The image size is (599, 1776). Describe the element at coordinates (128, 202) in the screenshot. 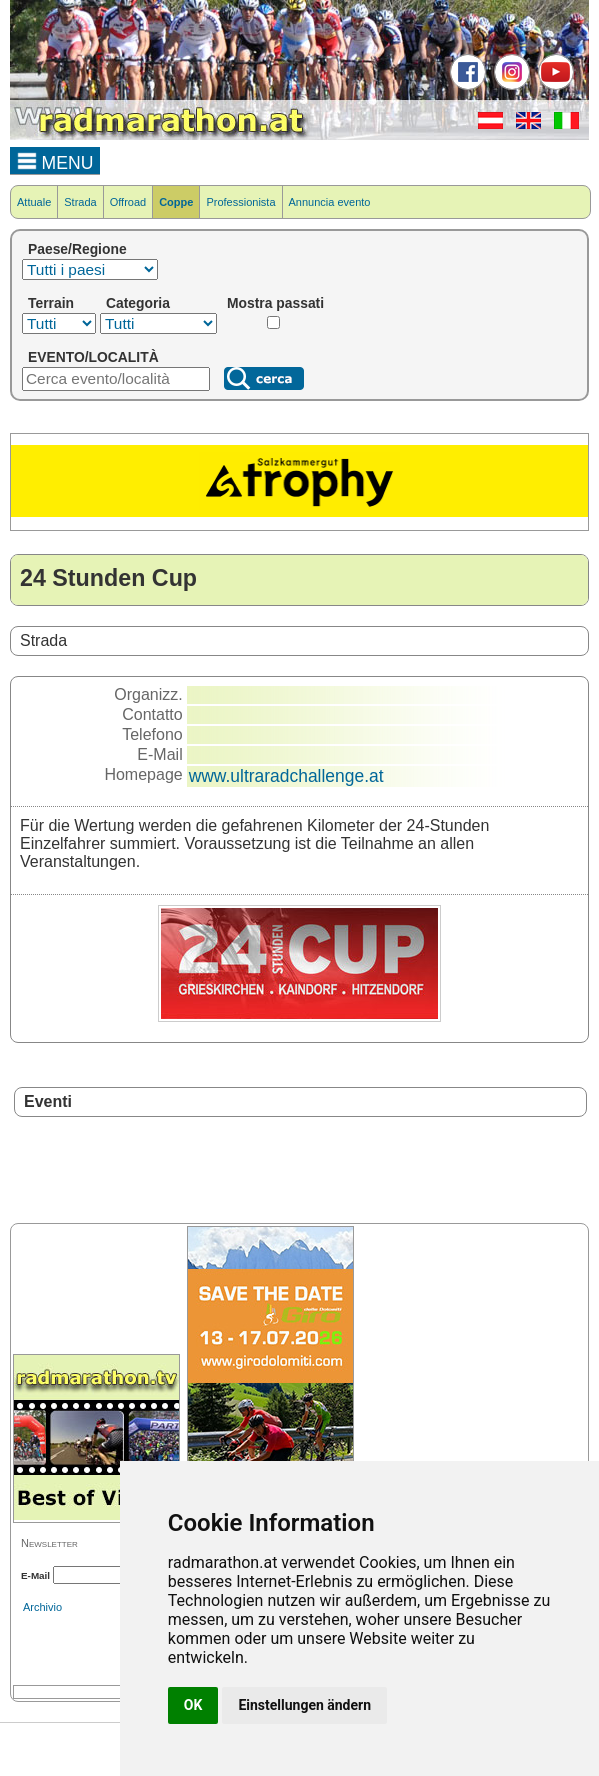

I see `Offroad` at that location.